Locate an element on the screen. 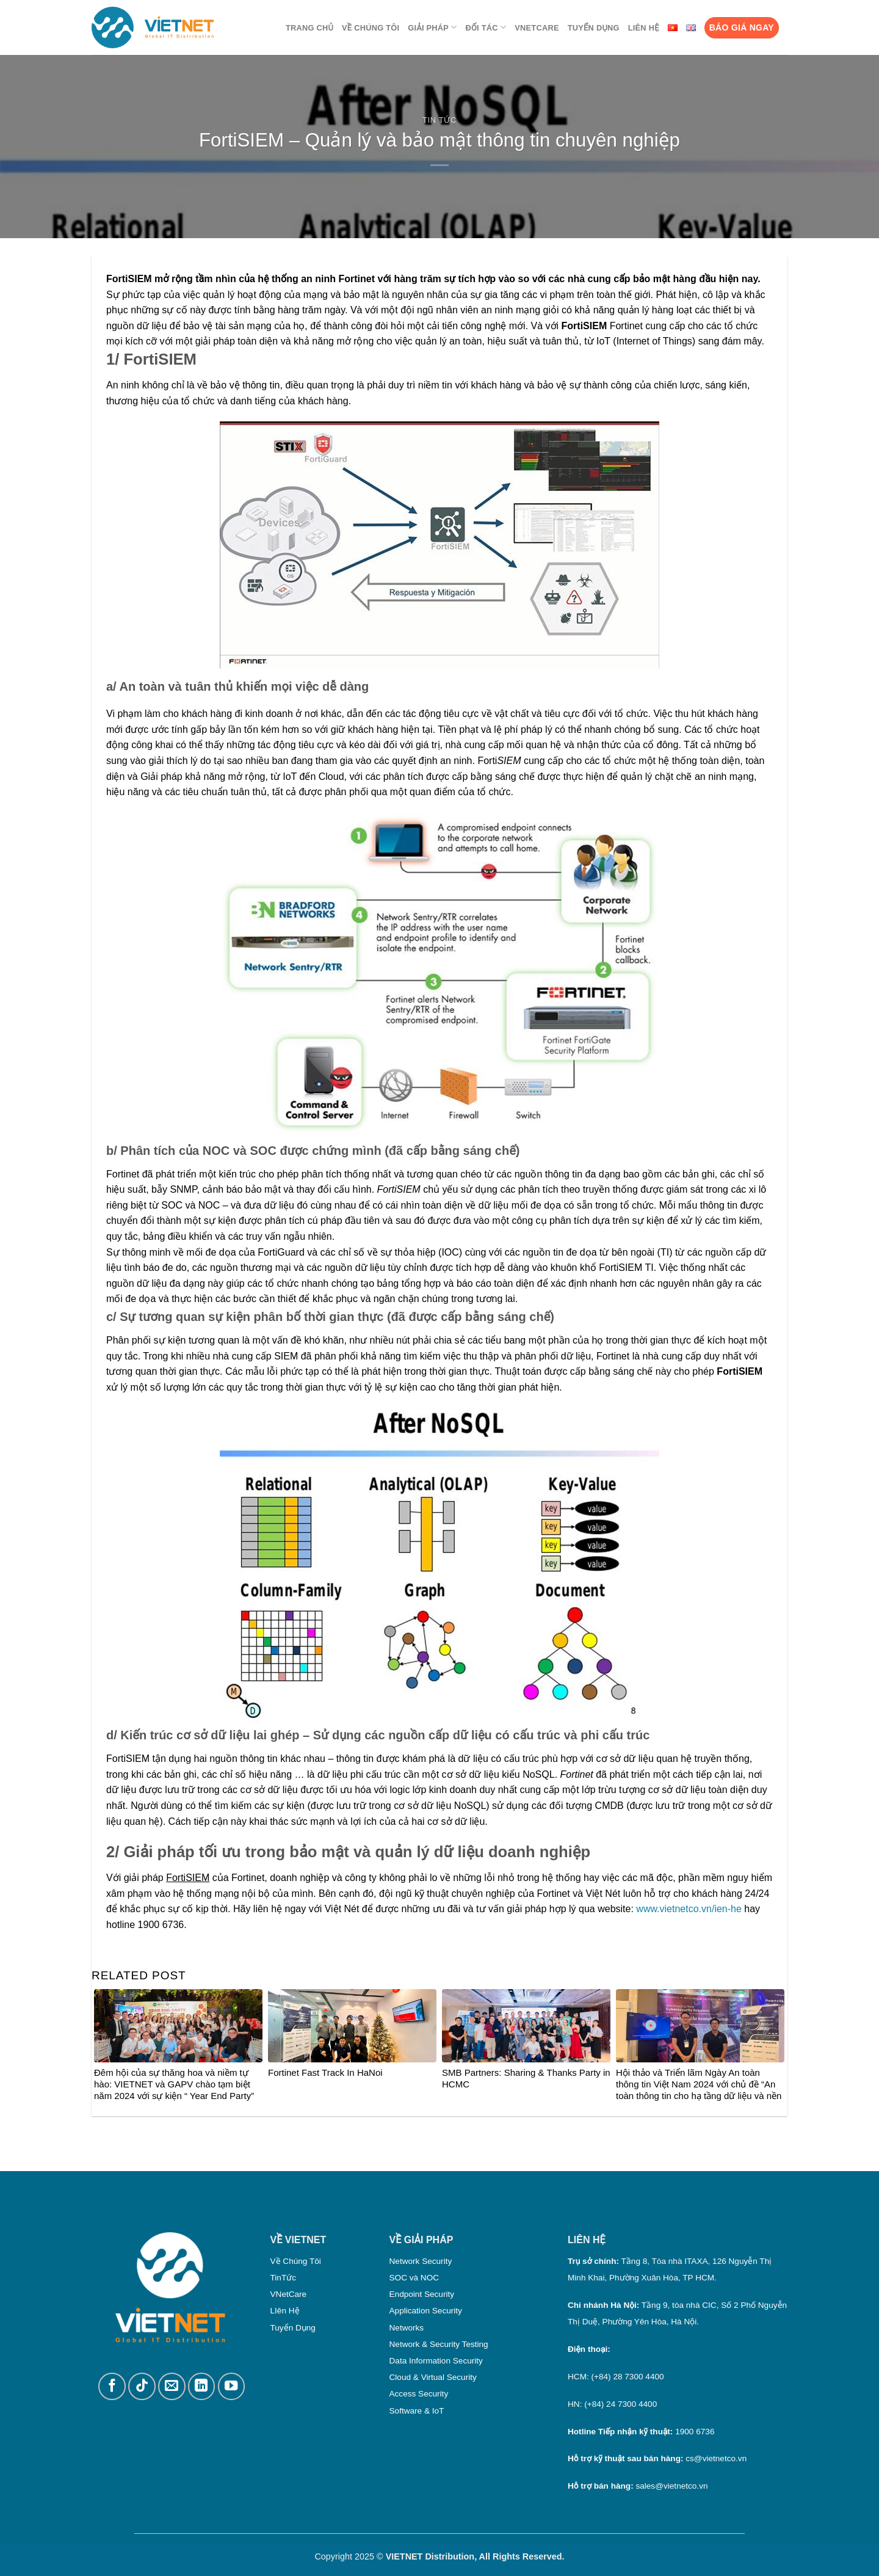 This screenshot has height=2576, width=879. Liên Hệ is located at coordinates (643, 27).